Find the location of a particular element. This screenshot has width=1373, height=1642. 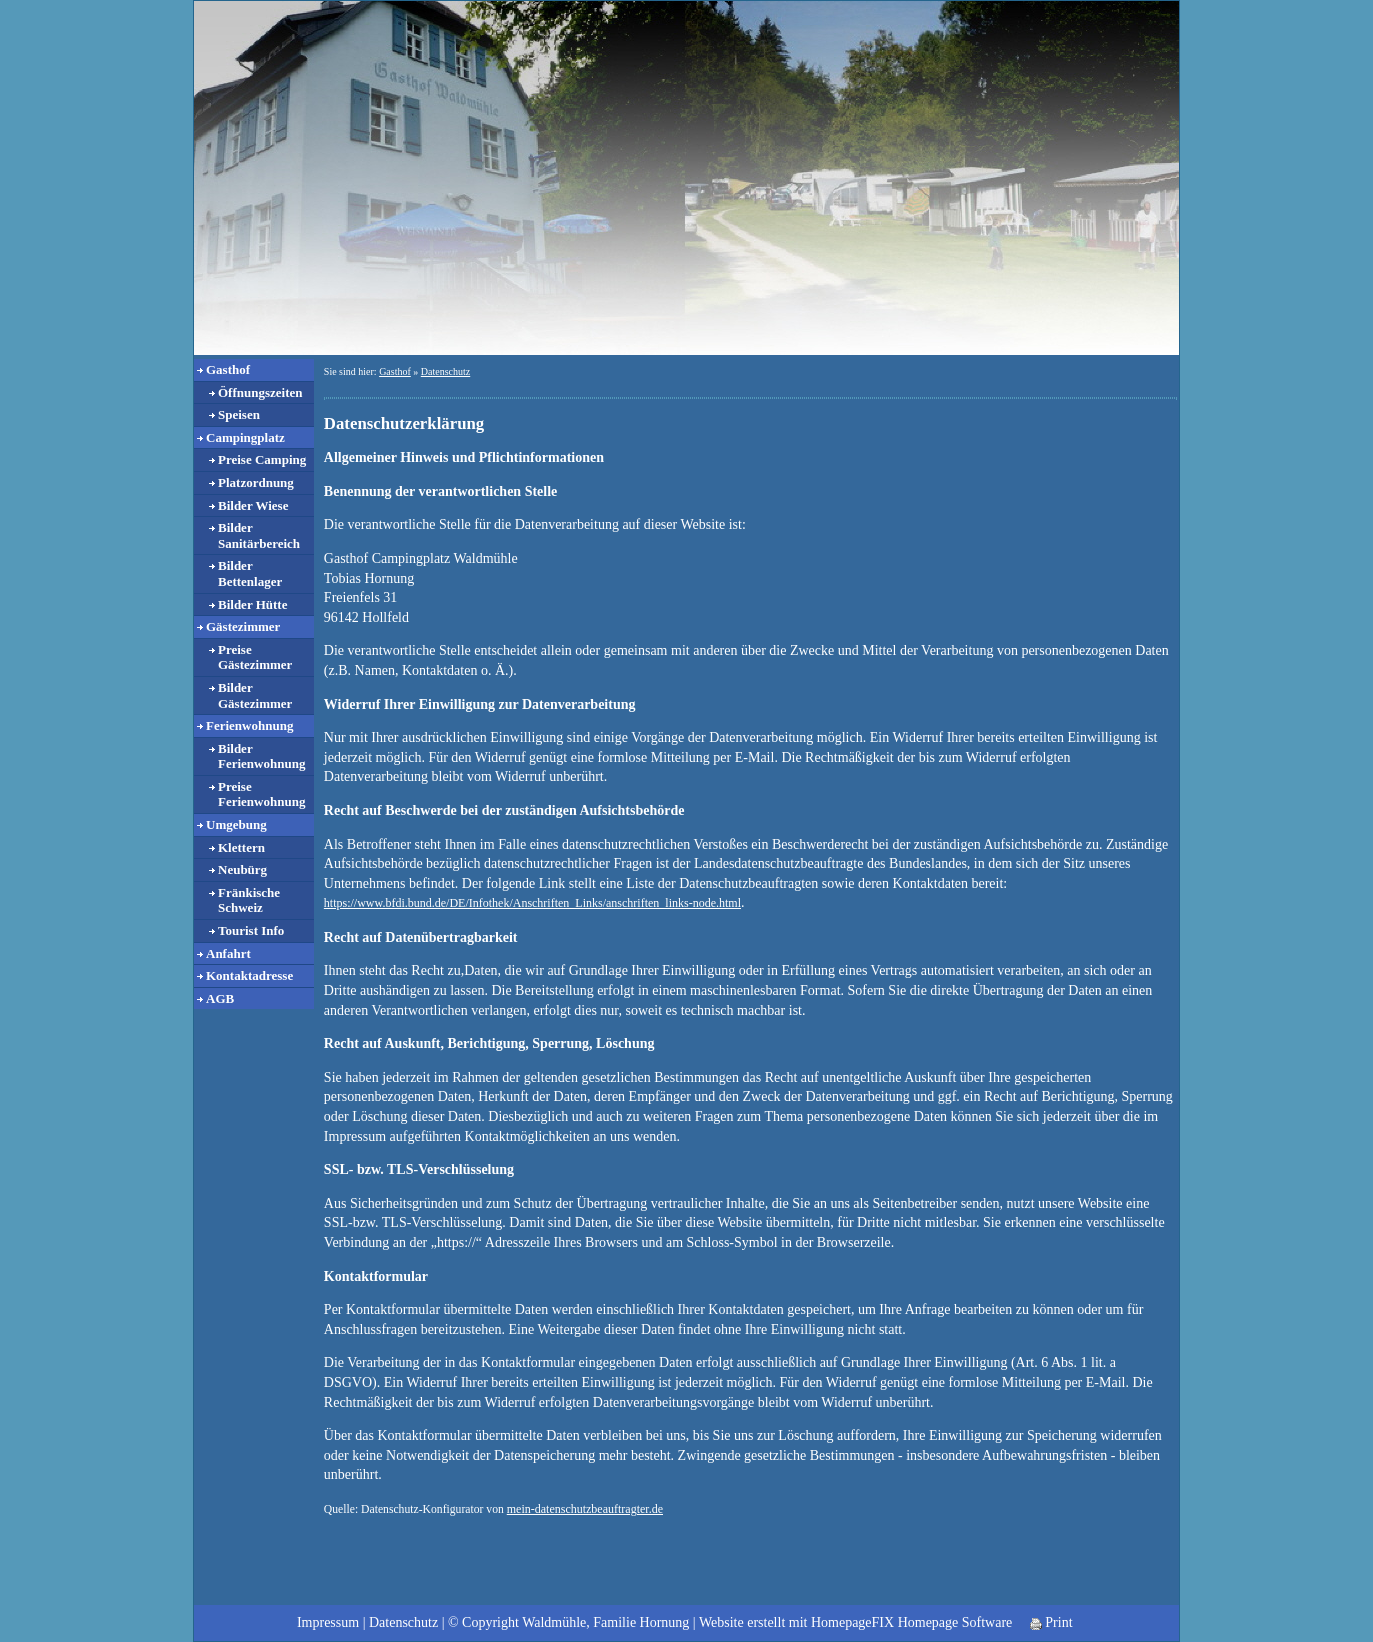

Preise Gästezimmer is located at coordinates (255, 657).